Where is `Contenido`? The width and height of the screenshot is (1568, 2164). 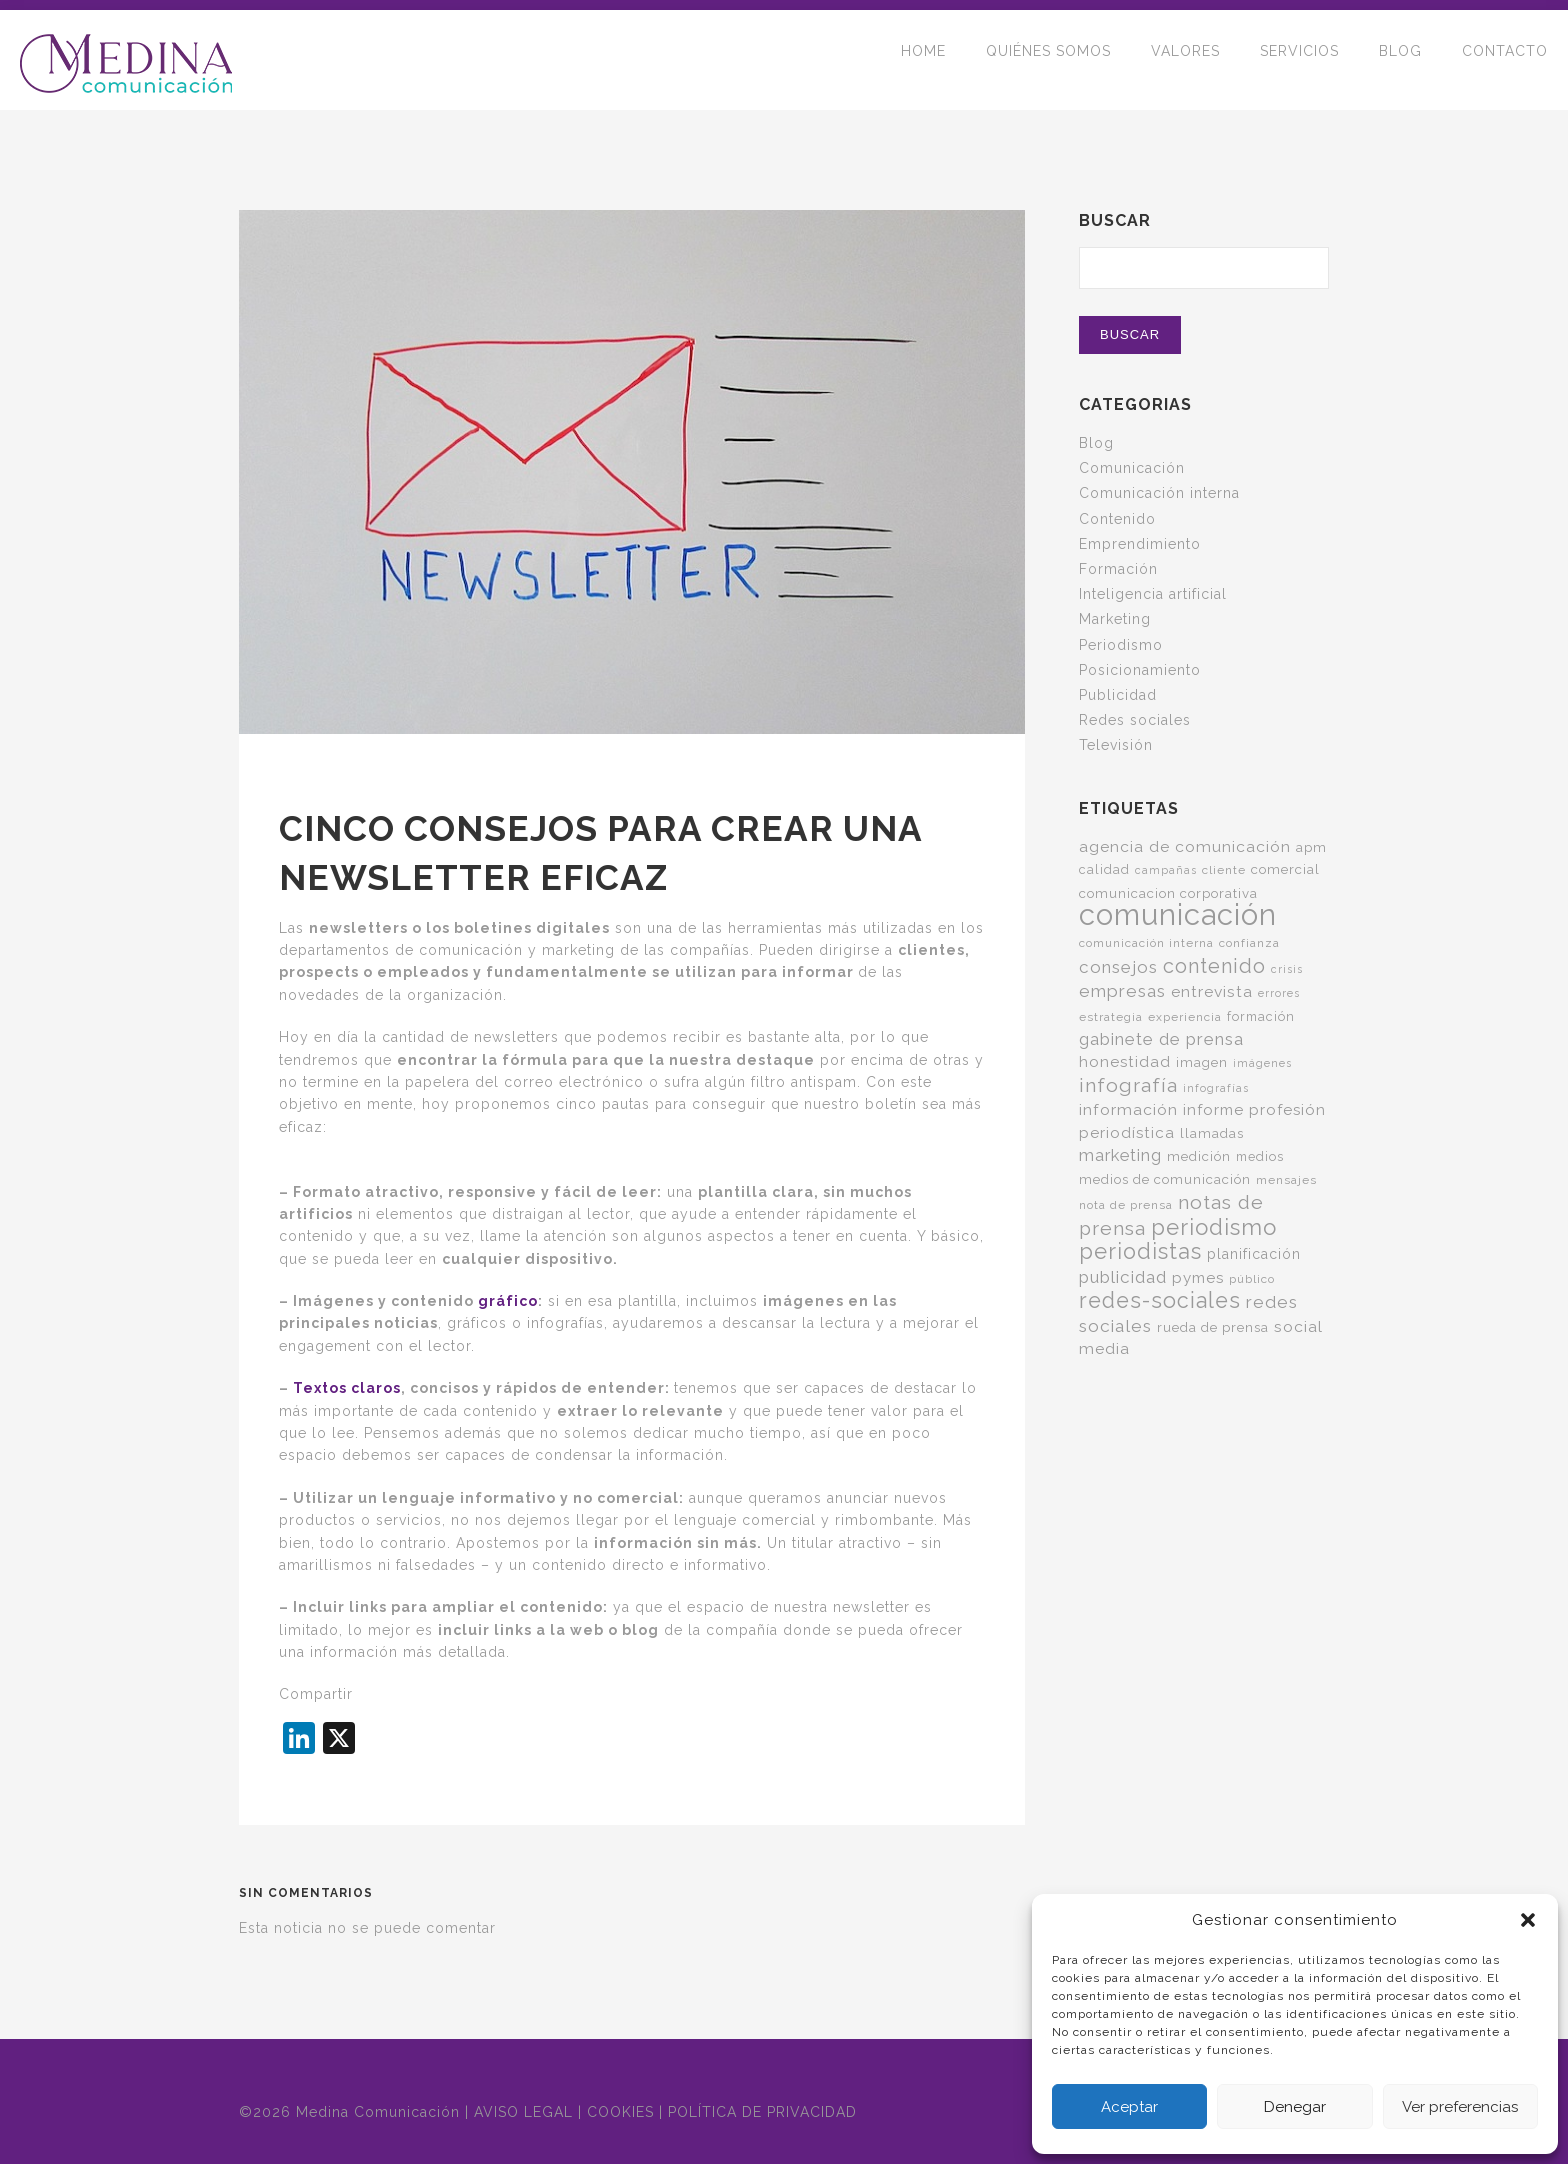 Contenido is located at coordinates (1117, 519).